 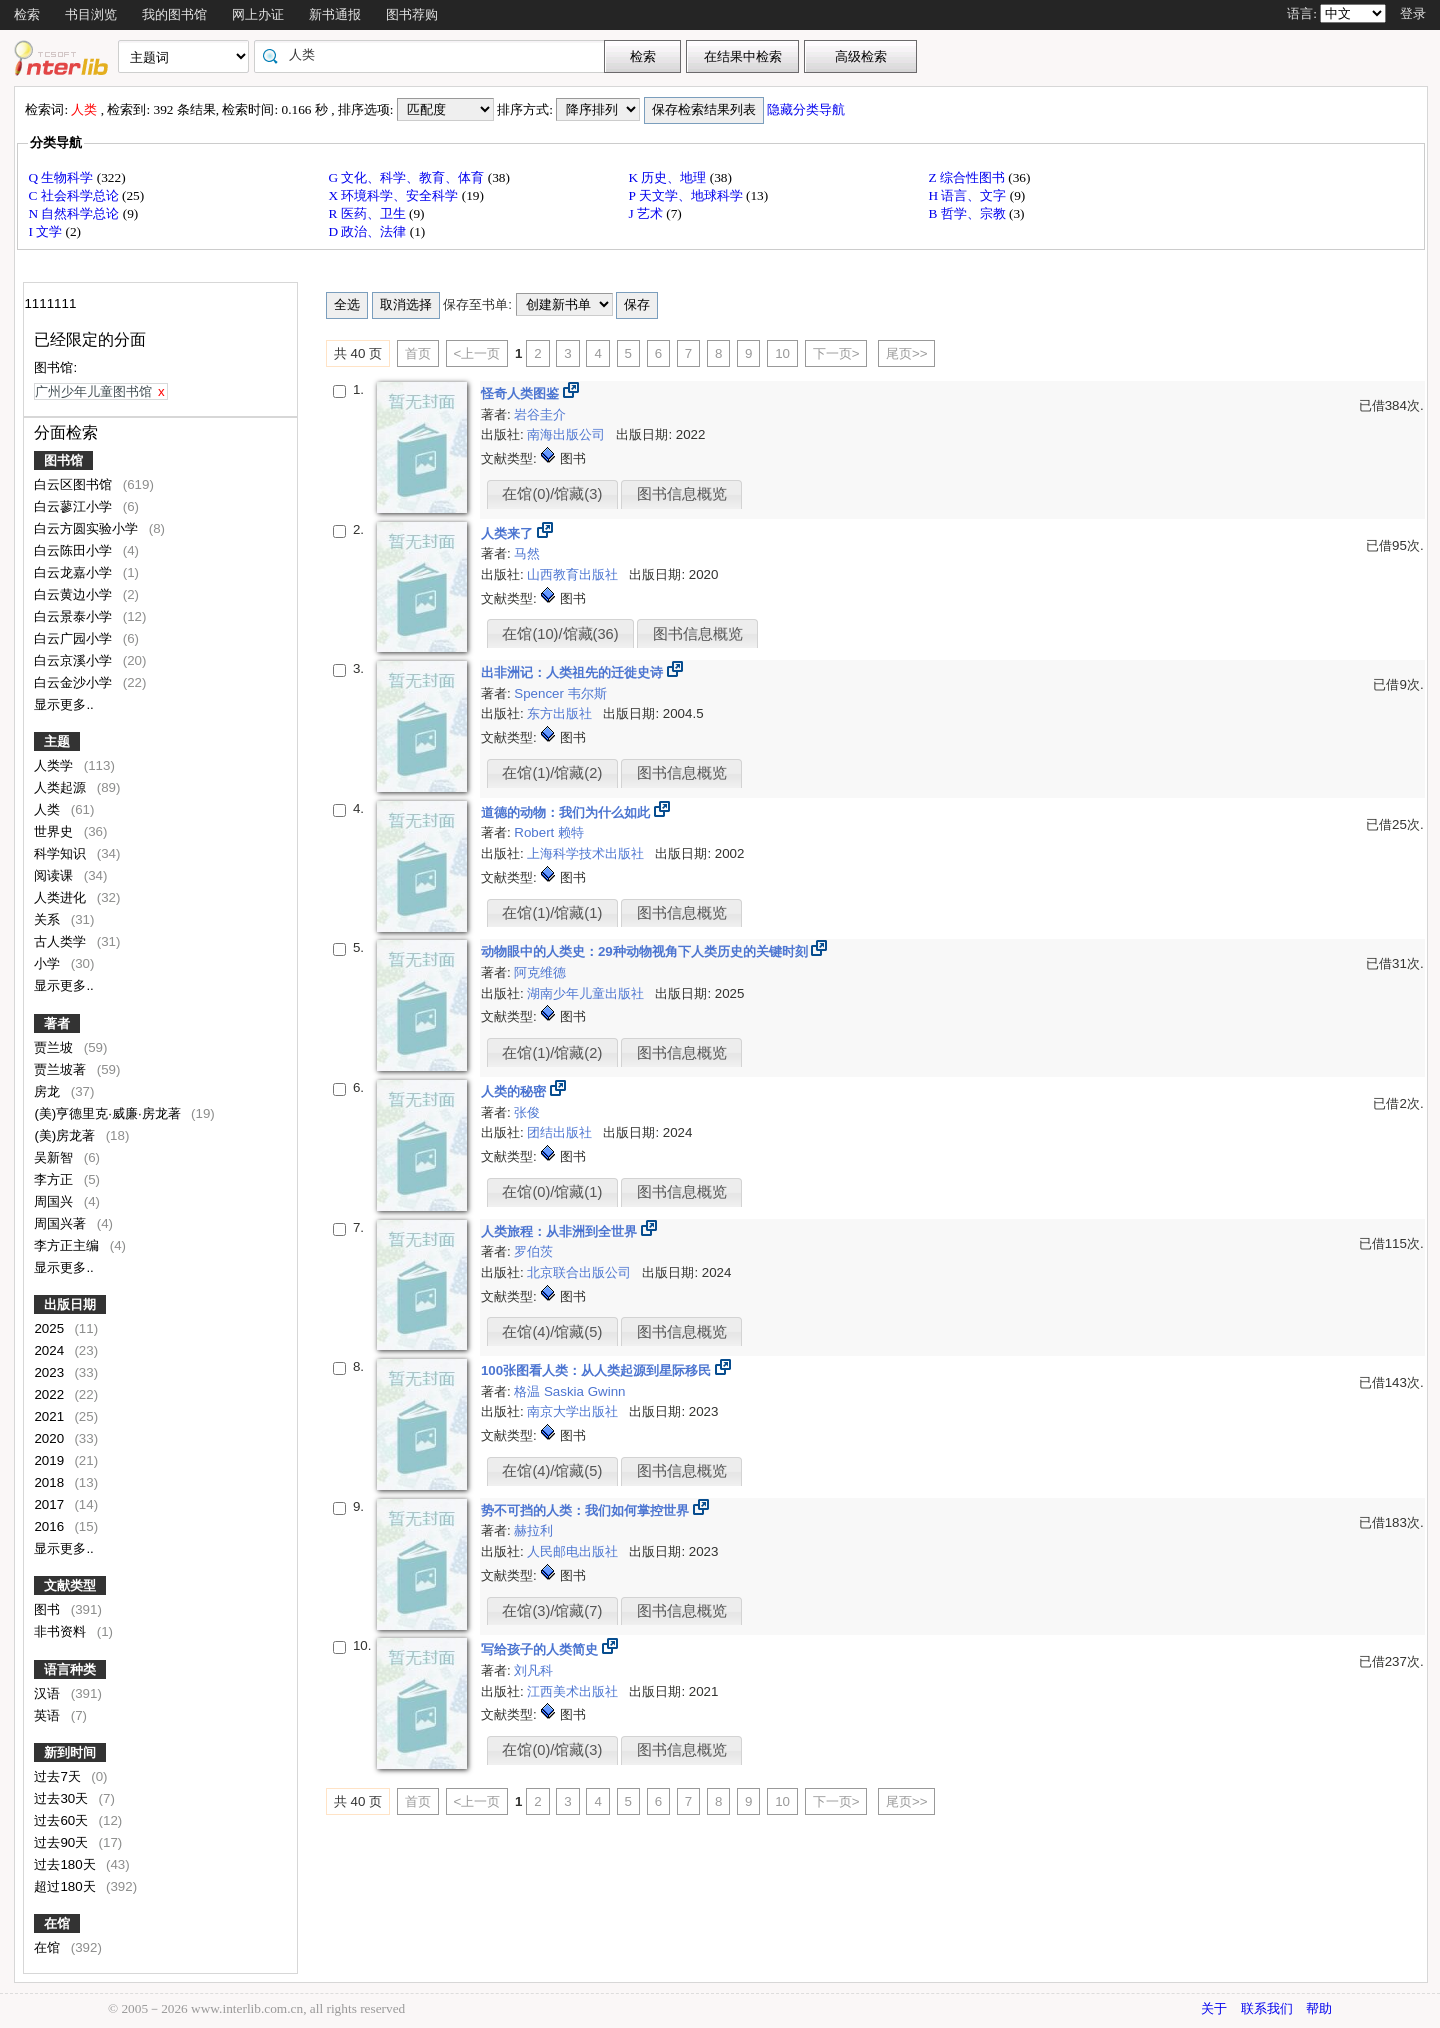 What do you see at coordinates (782, 353) in the screenshot?
I see `10` at bounding box center [782, 353].